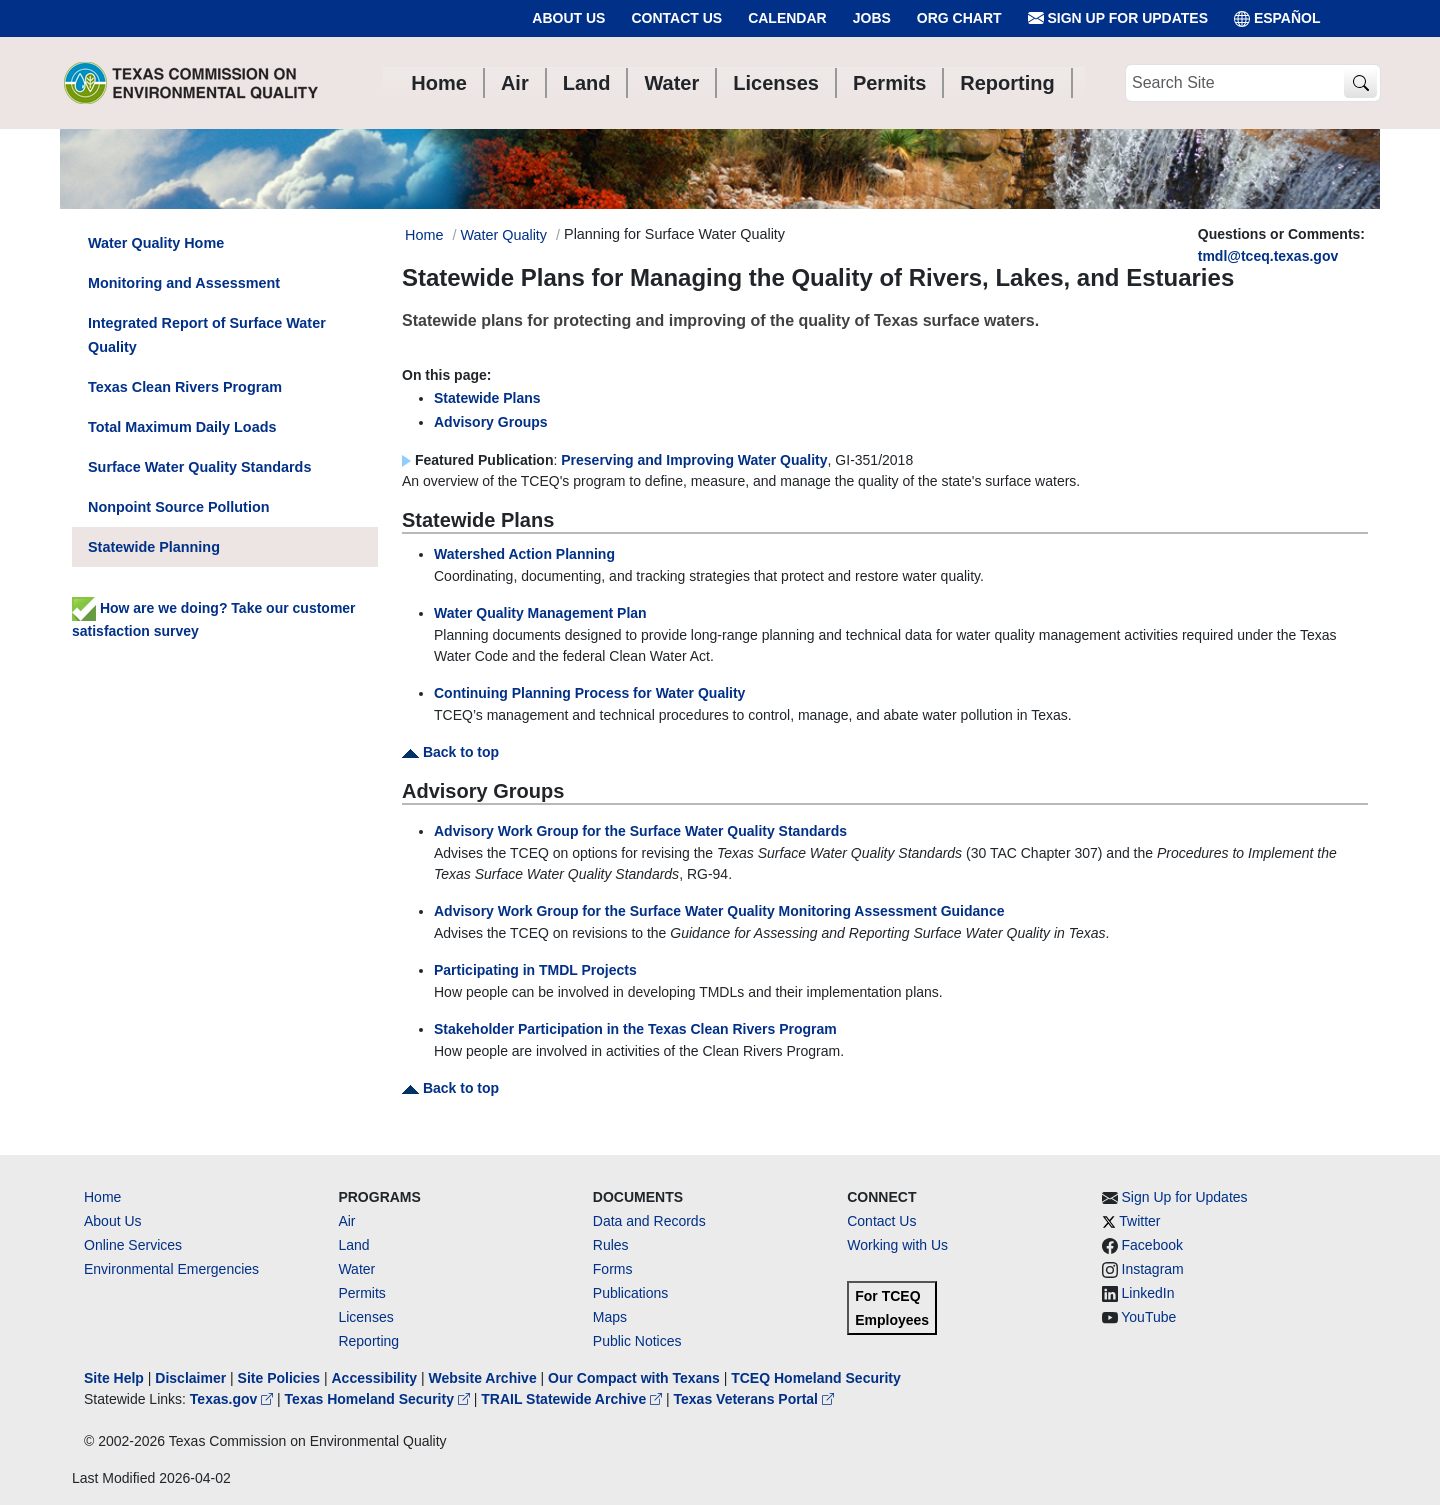 The height and width of the screenshot is (1505, 1440). I want to click on Home, so click(102, 1197).